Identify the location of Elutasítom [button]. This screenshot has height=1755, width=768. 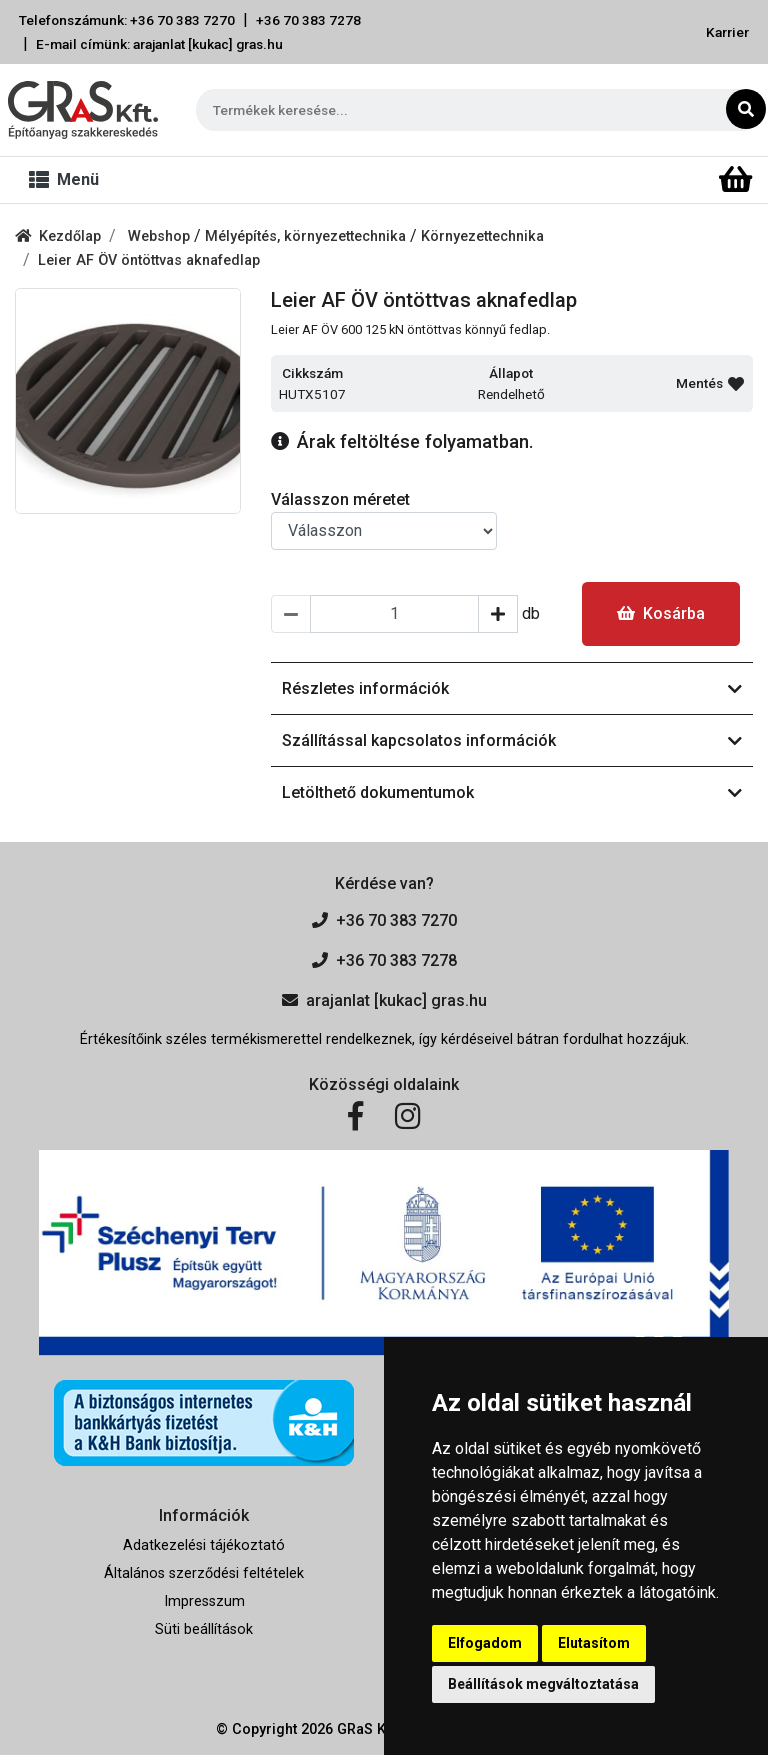
(594, 1643).